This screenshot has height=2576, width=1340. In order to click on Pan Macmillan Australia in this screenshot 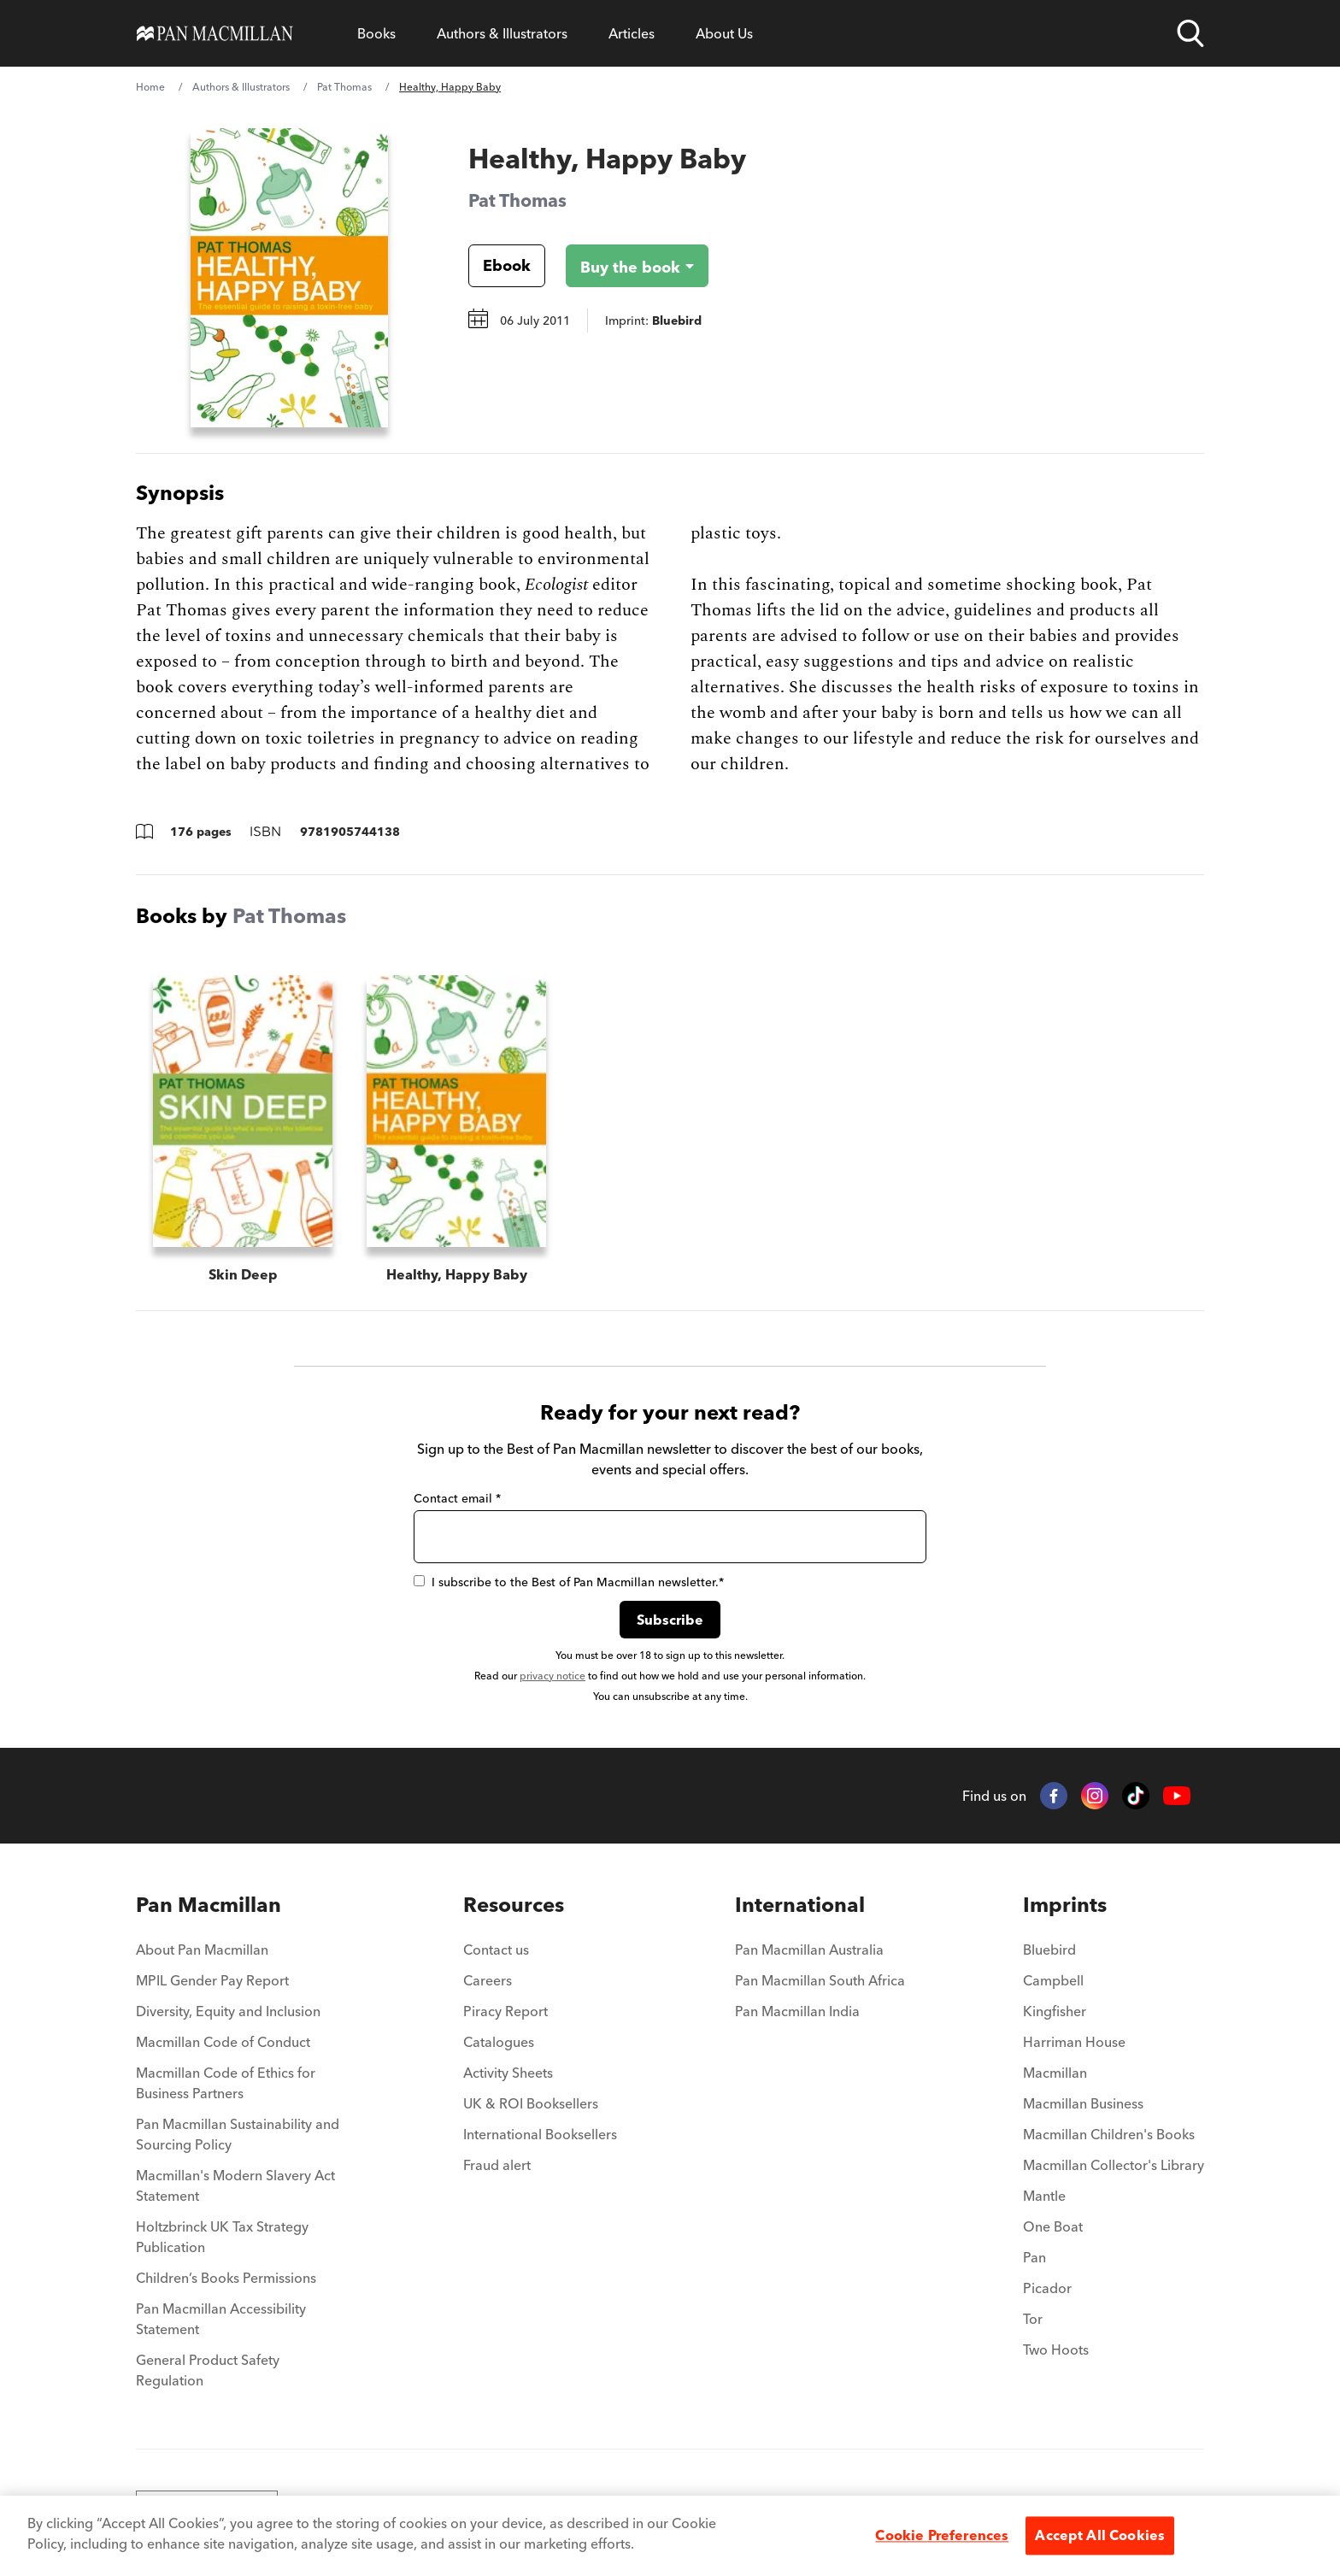, I will do `click(809, 1949)`.